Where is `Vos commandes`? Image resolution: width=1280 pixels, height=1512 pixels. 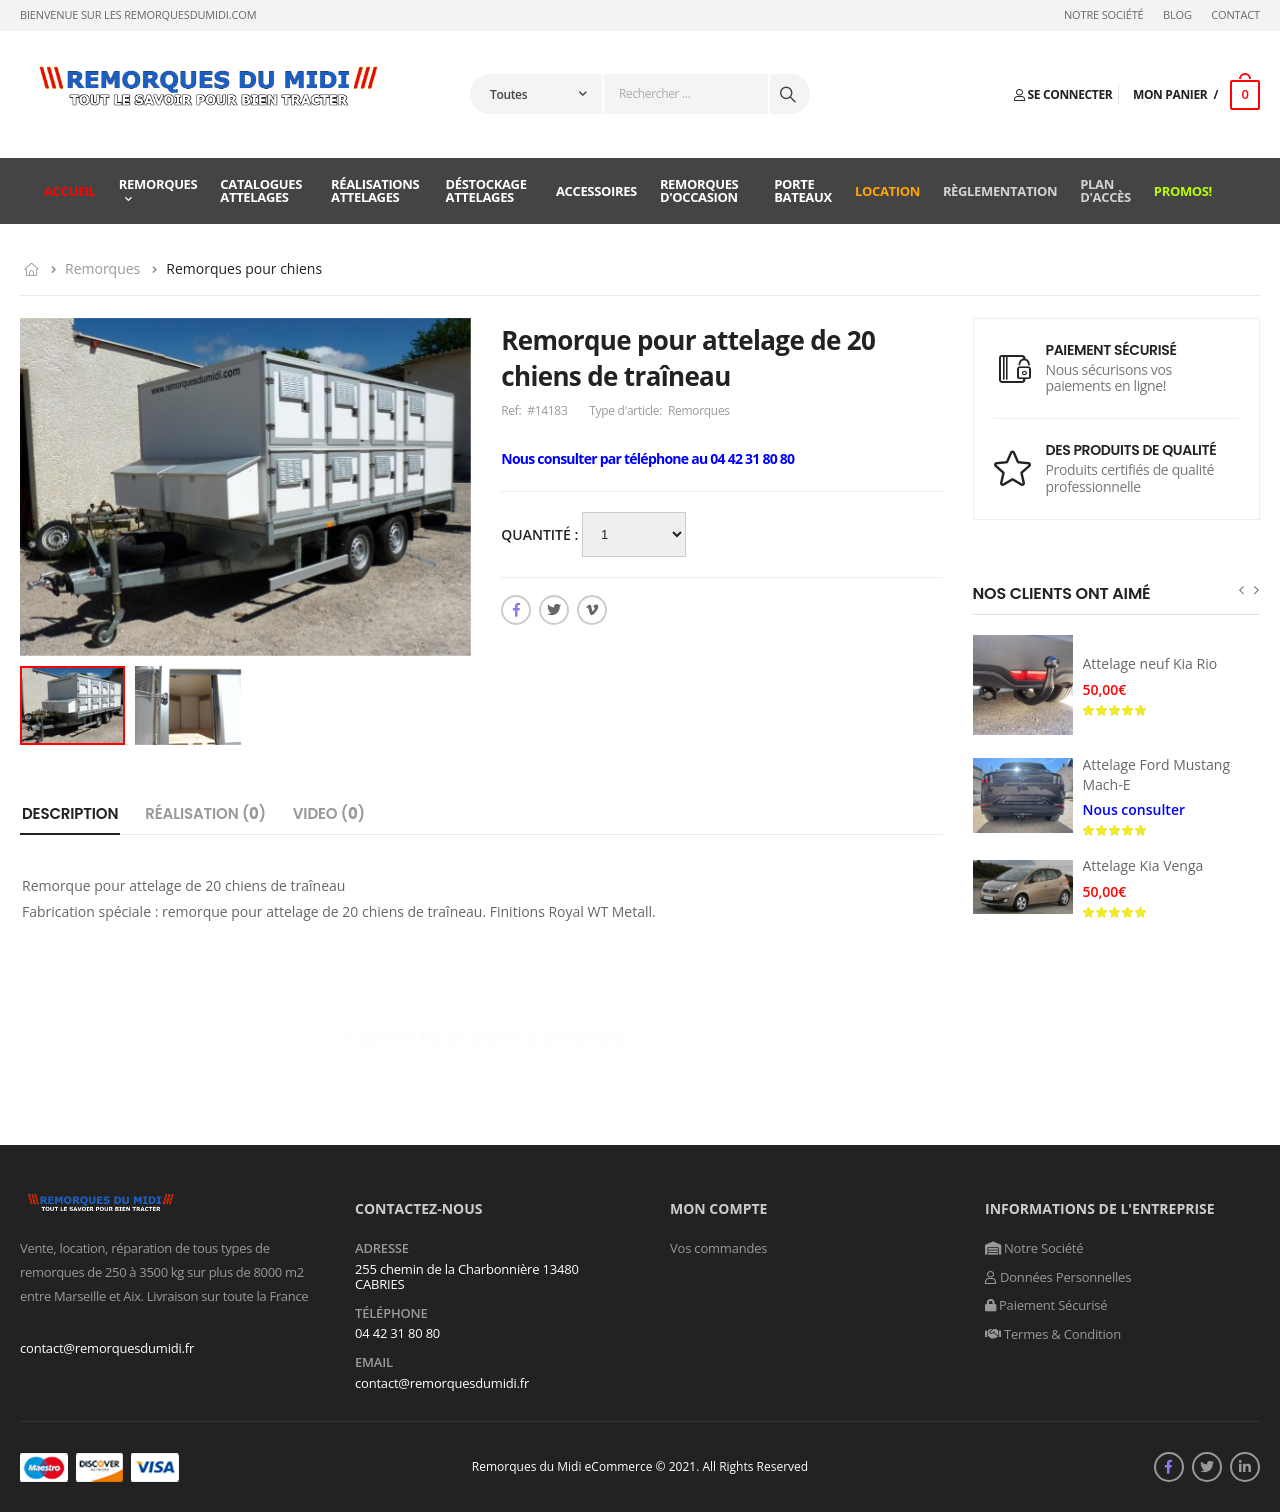 Vos commandes is located at coordinates (718, 1248).